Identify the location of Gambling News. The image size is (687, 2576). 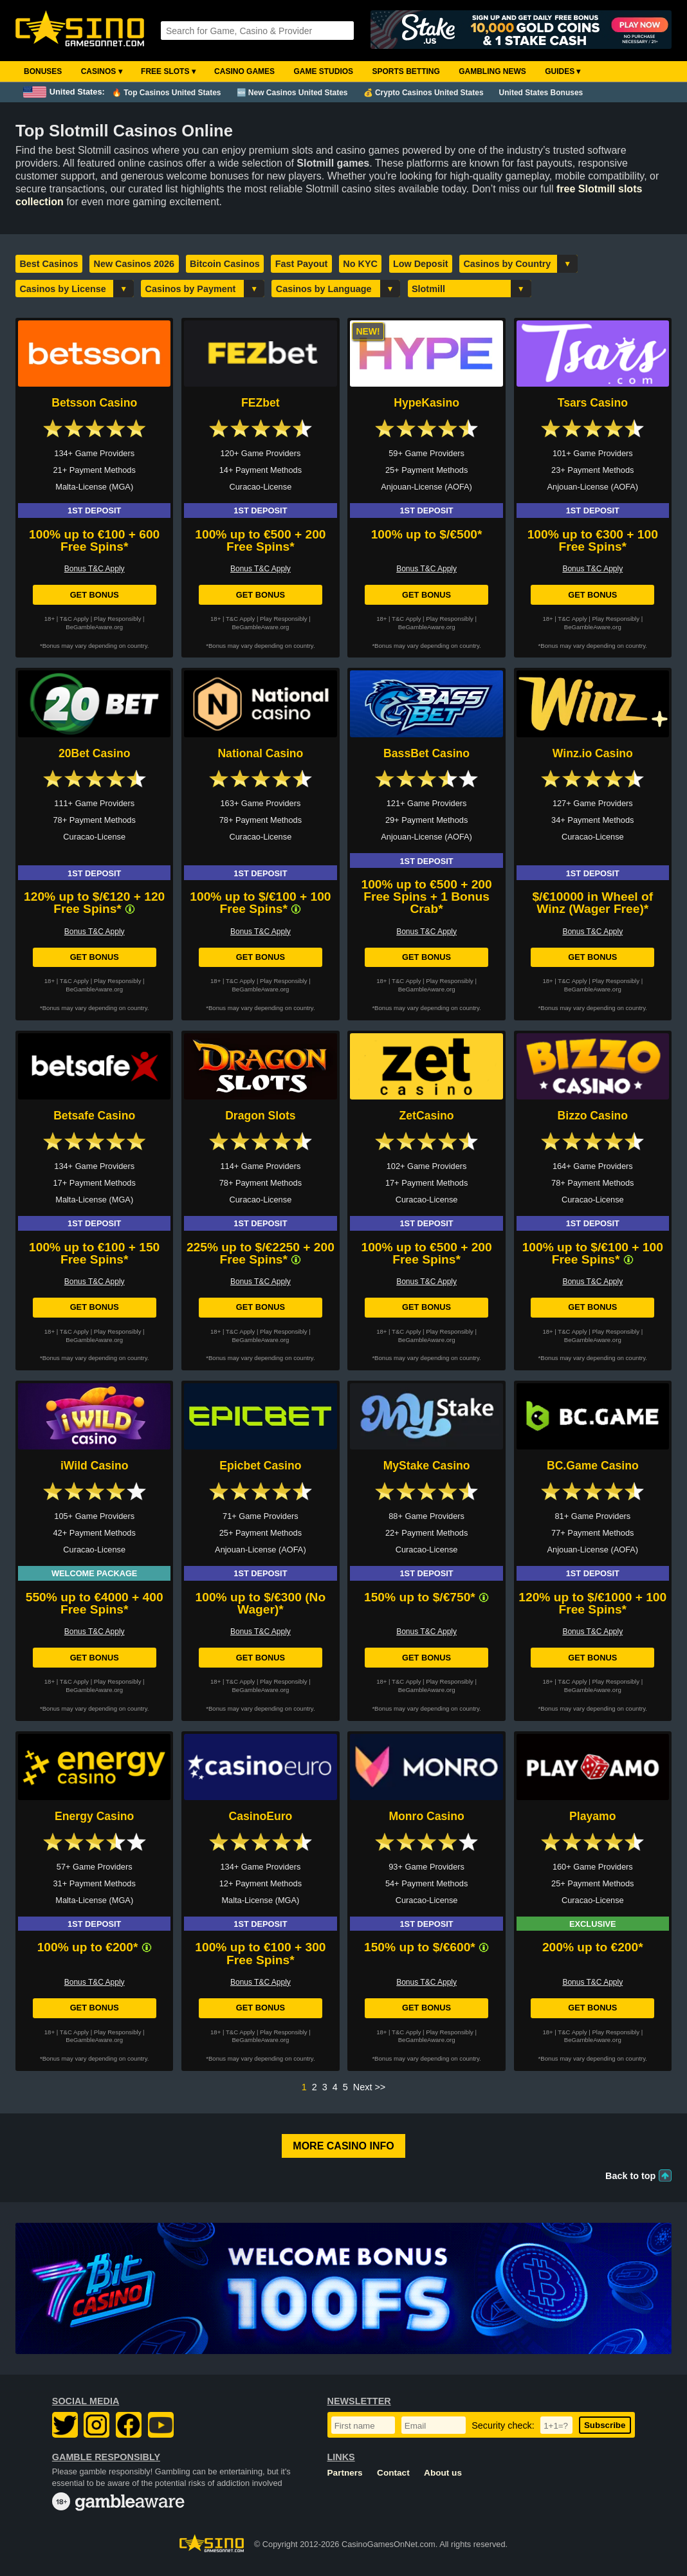
(492, 71).